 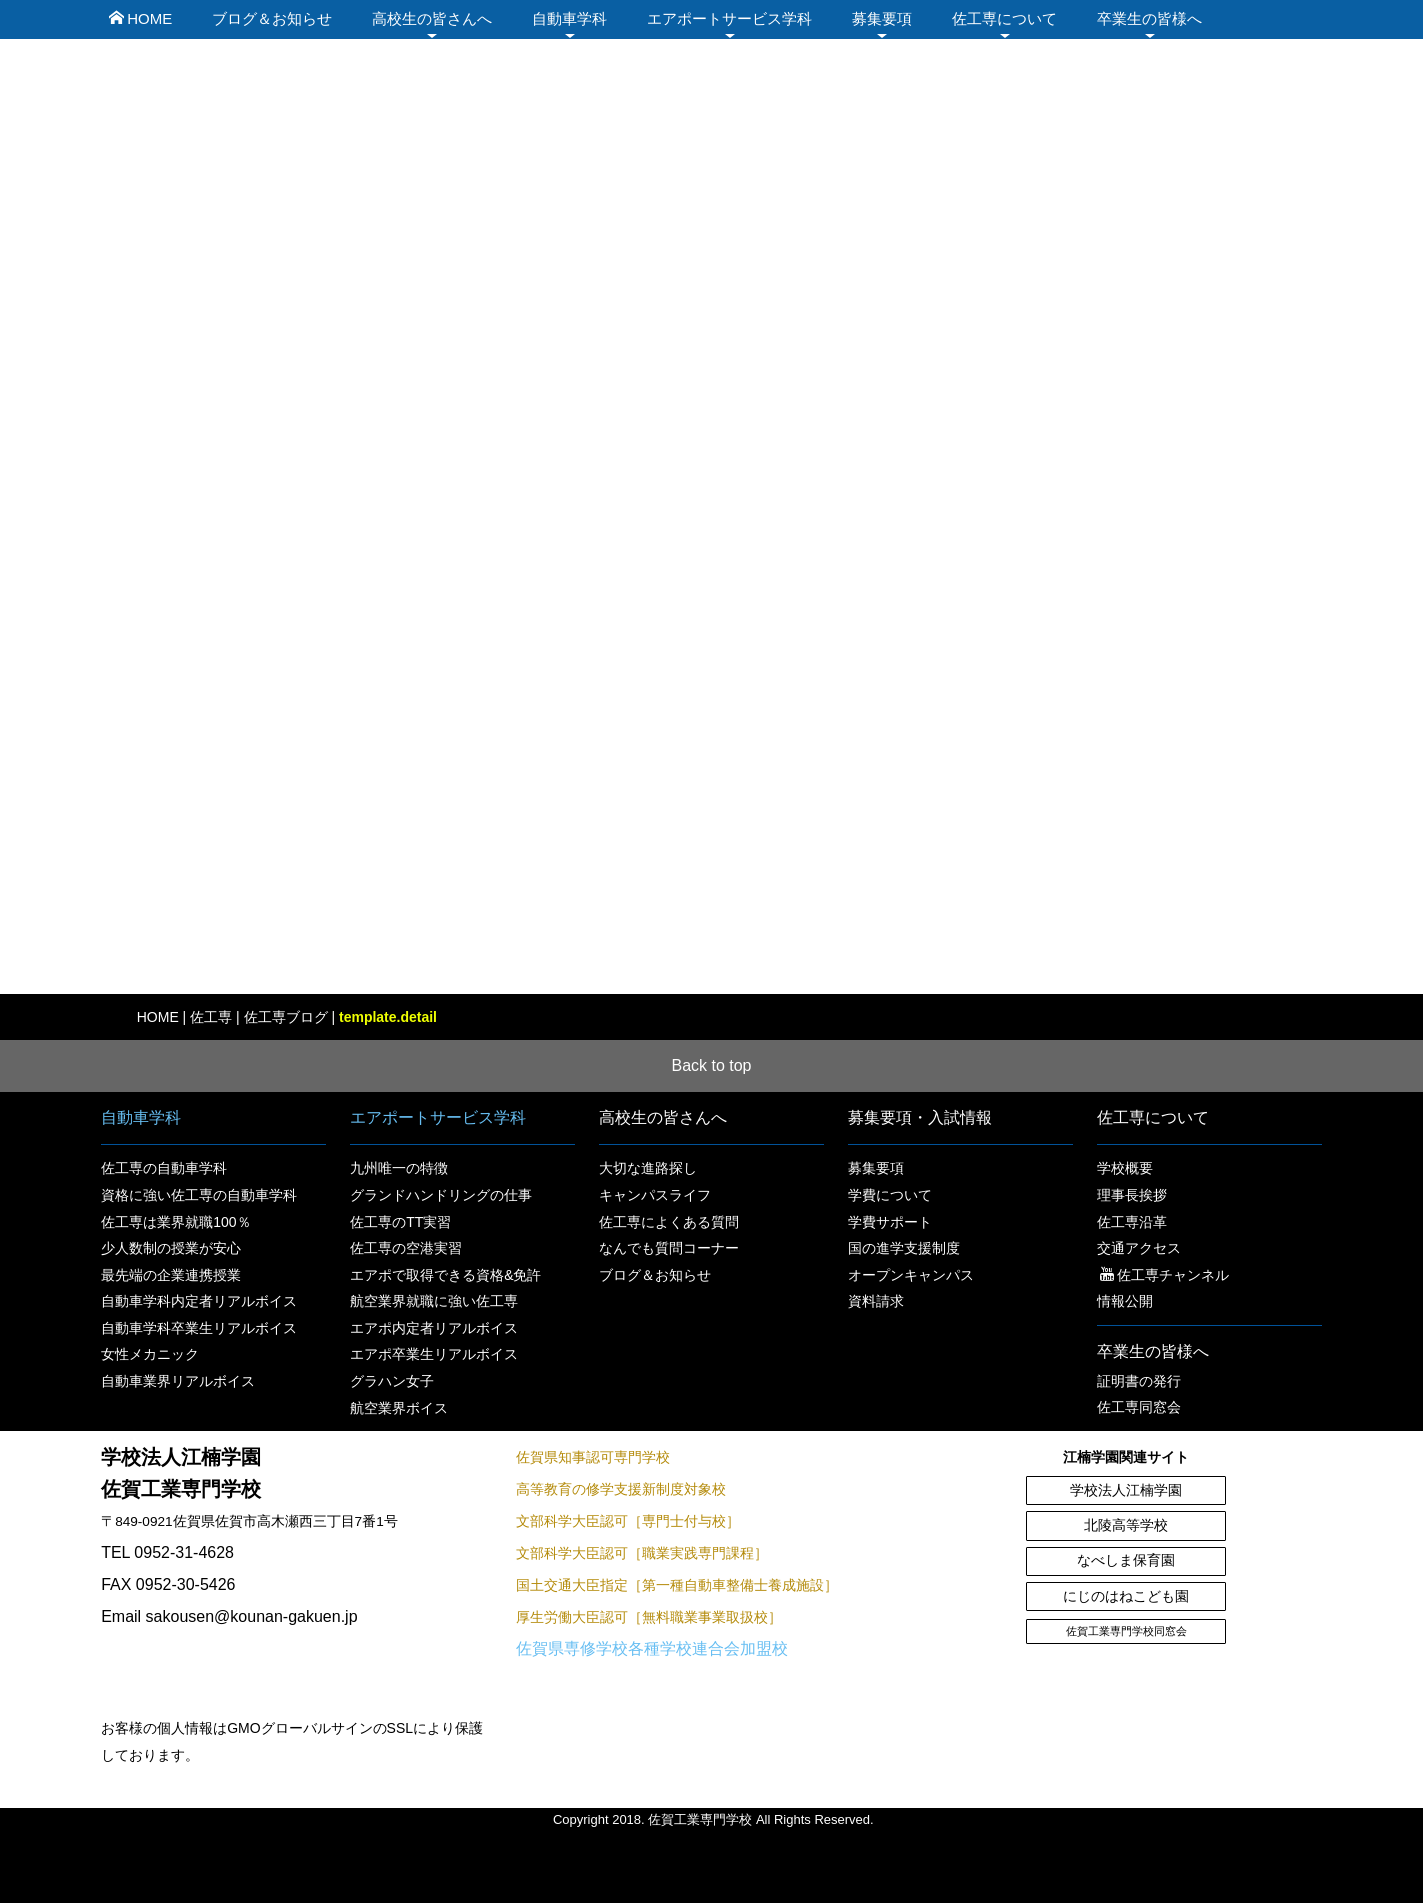 What do you see at coordinates (171, 1248) in the screenshot?
I see `少人数制の授業が安心` at bounding box center [171, 1248].